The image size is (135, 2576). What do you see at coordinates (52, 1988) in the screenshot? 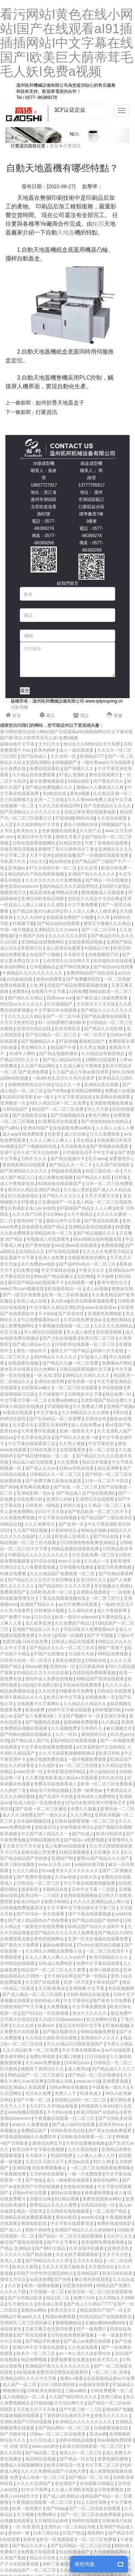
I see `天天操·夜夜操` at bounding box center [52, 1988].